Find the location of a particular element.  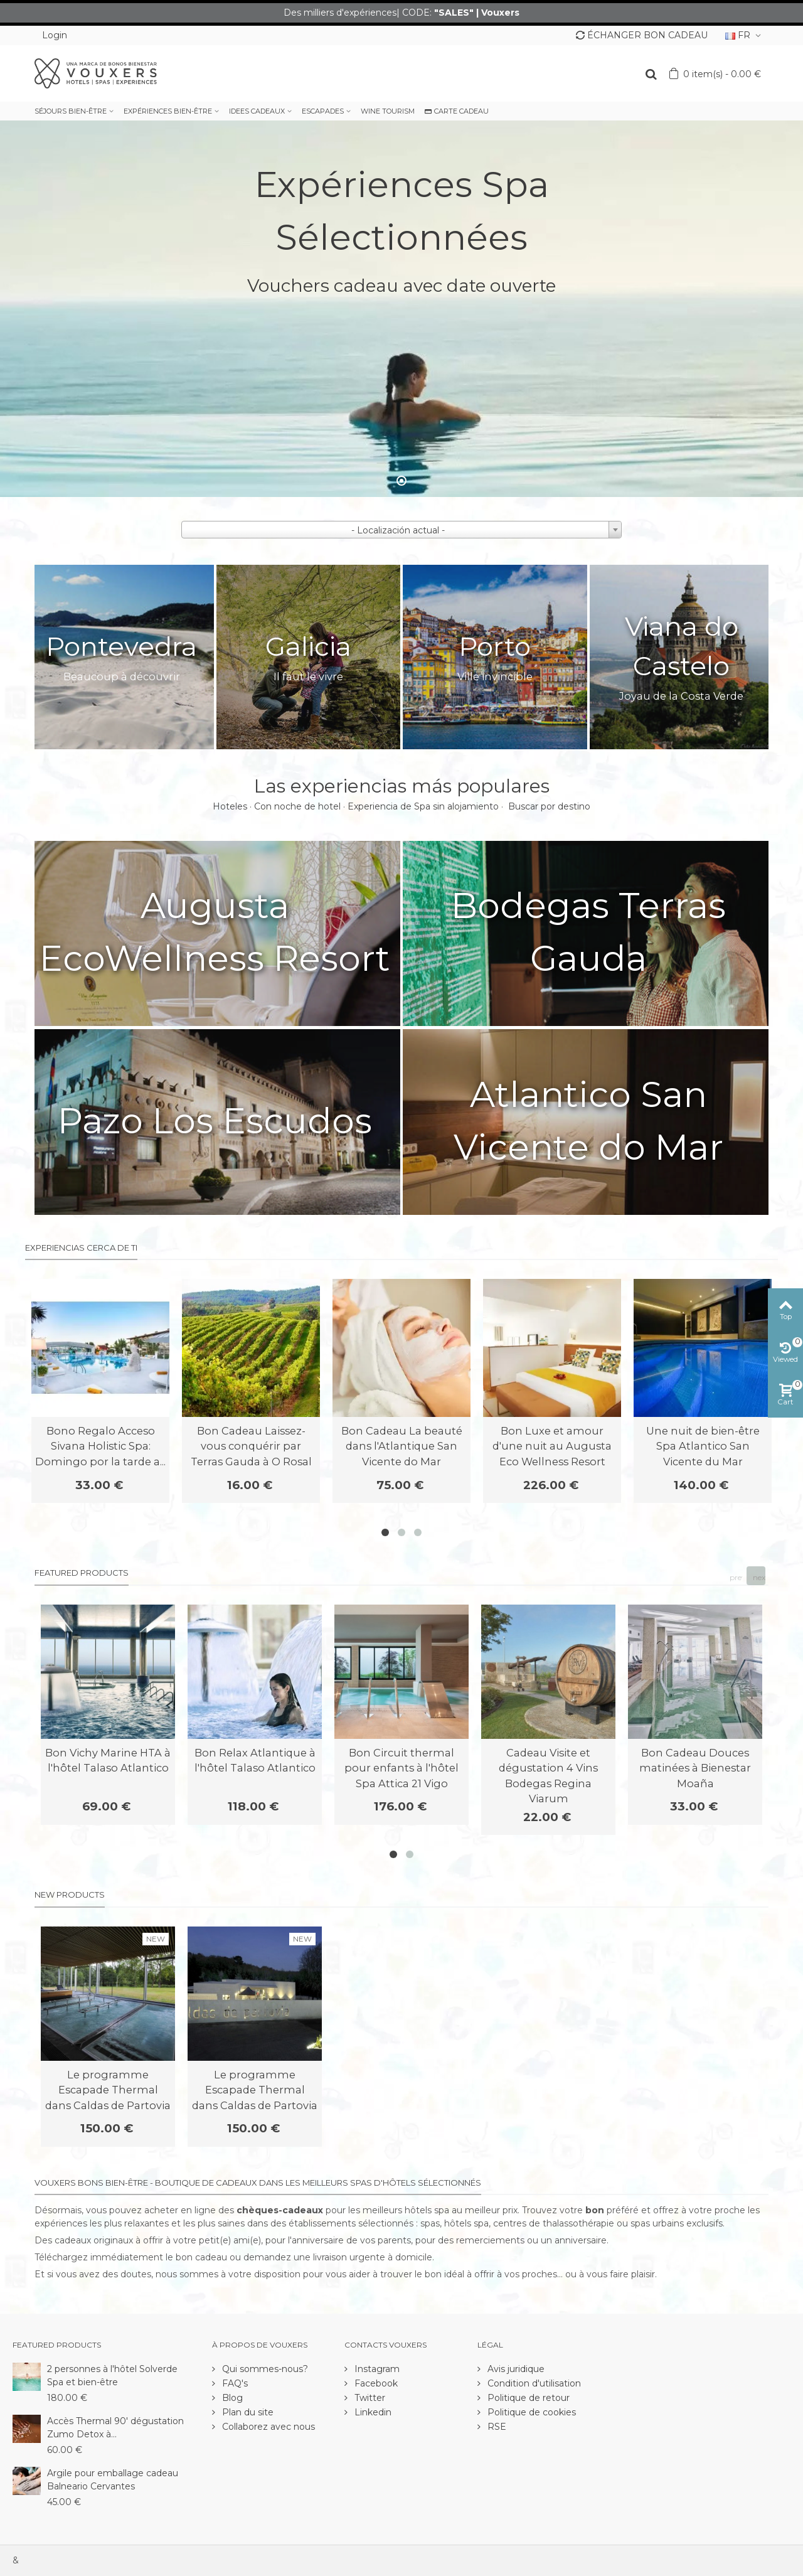

CARTE CADEAU is located at coordinates (457, 111).